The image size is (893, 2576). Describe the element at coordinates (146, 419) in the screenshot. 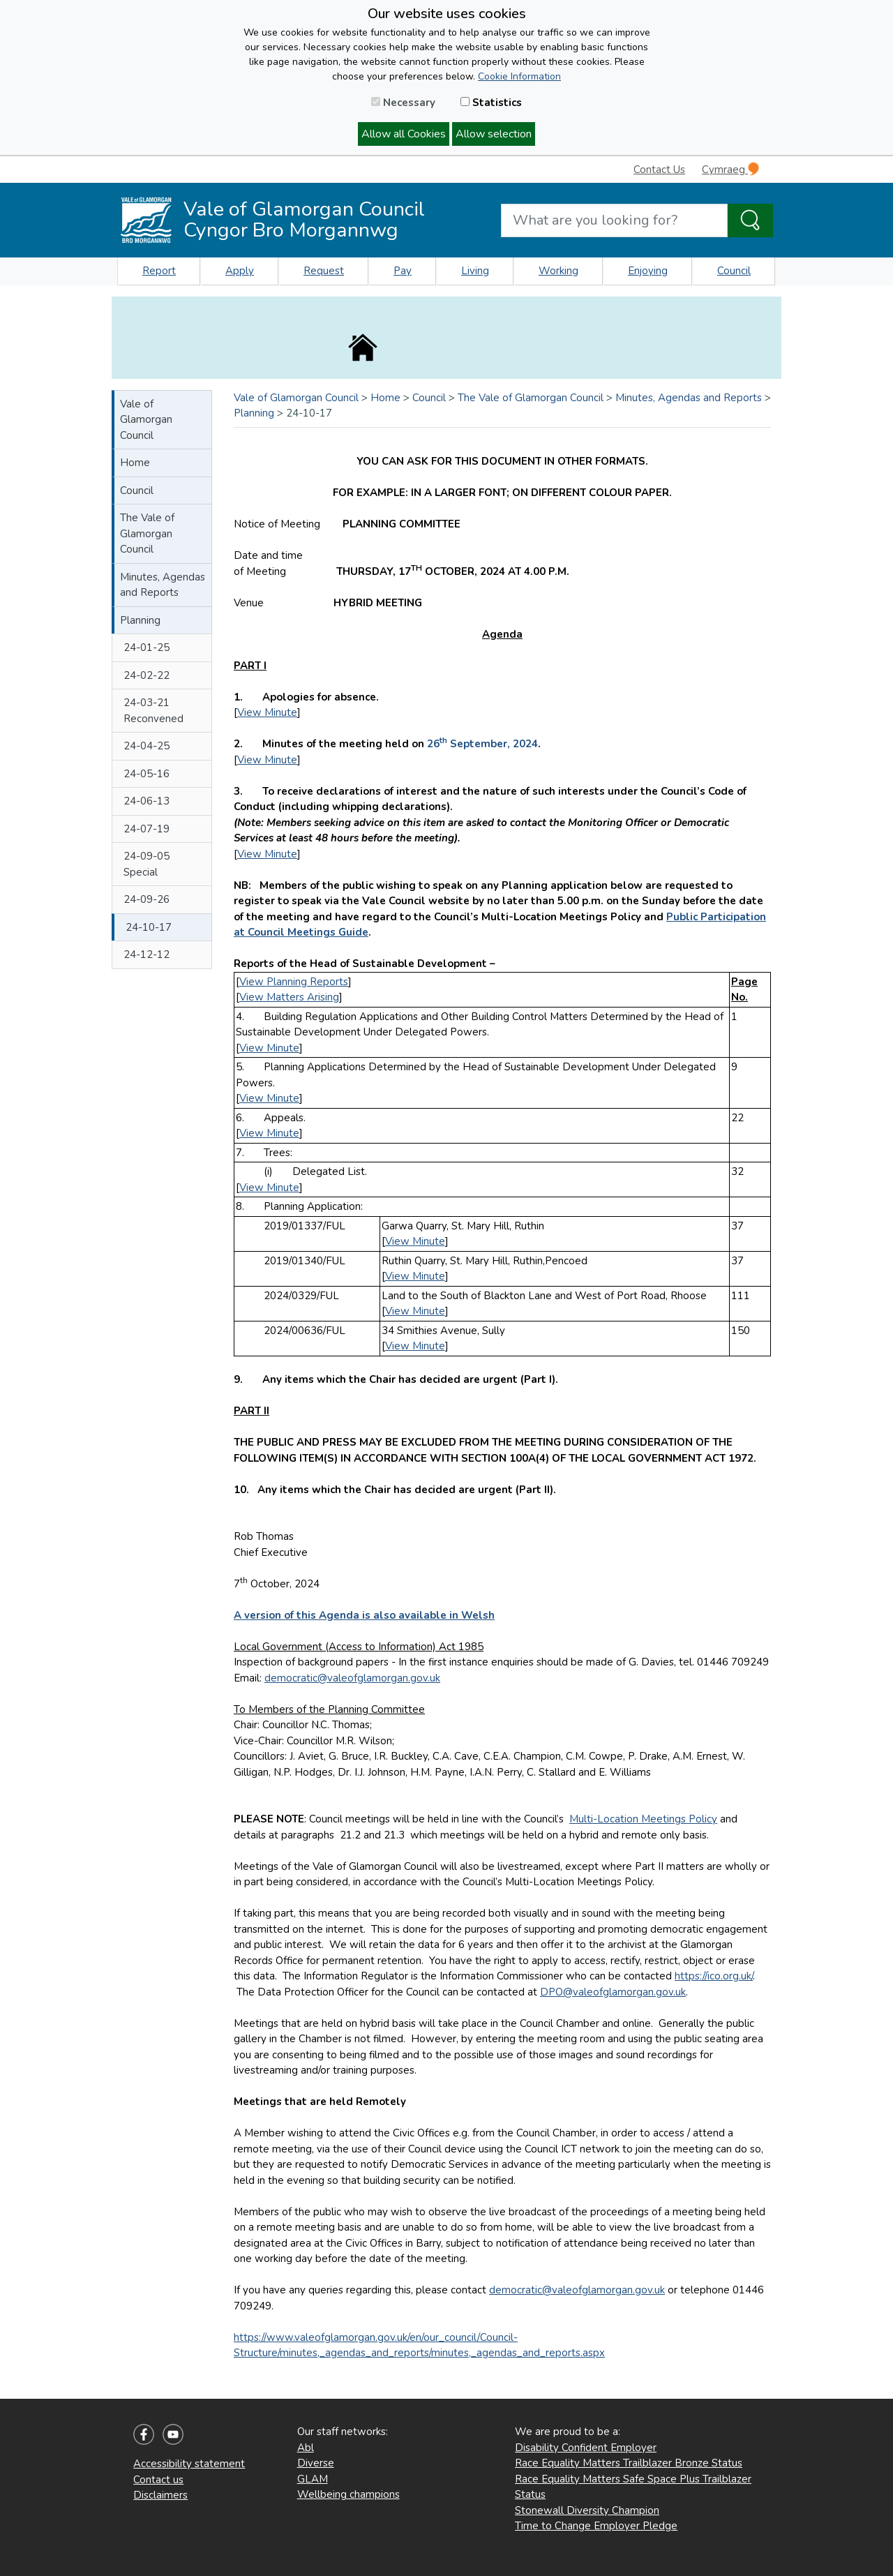

I see `Vale of Glamorgan Council` at that location.